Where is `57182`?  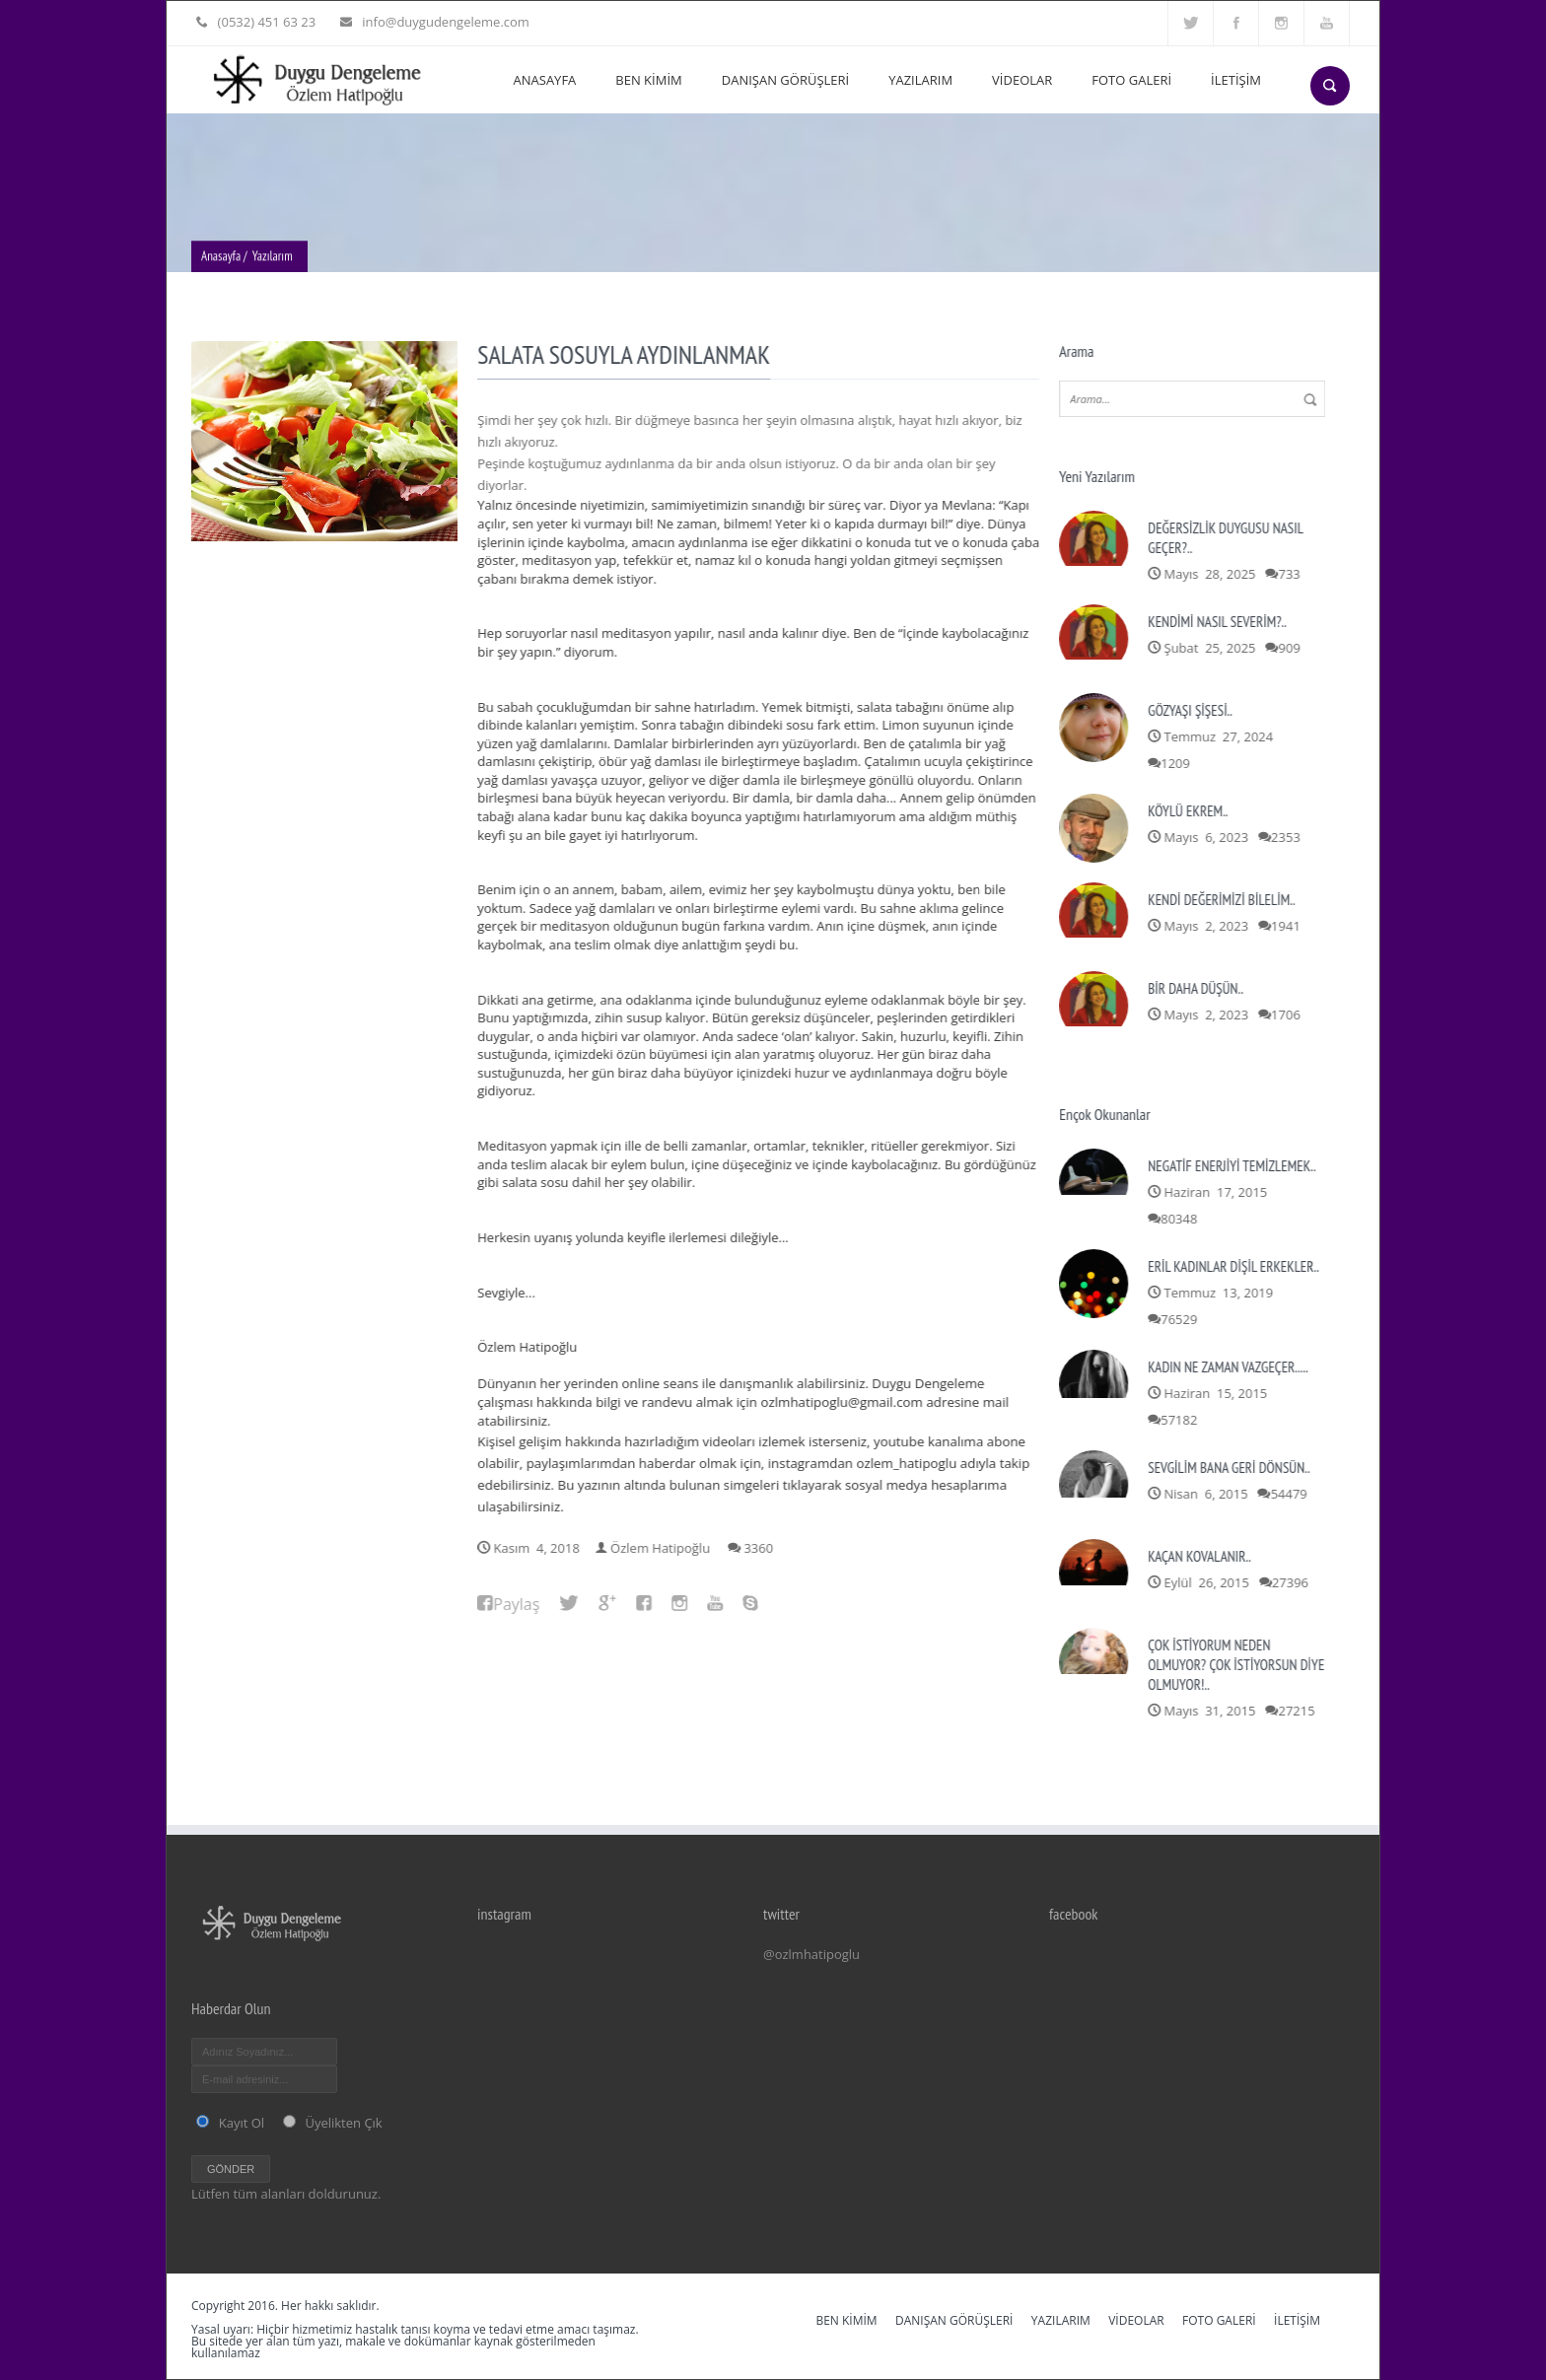
57182 is located at coordinates (1181, 1420).